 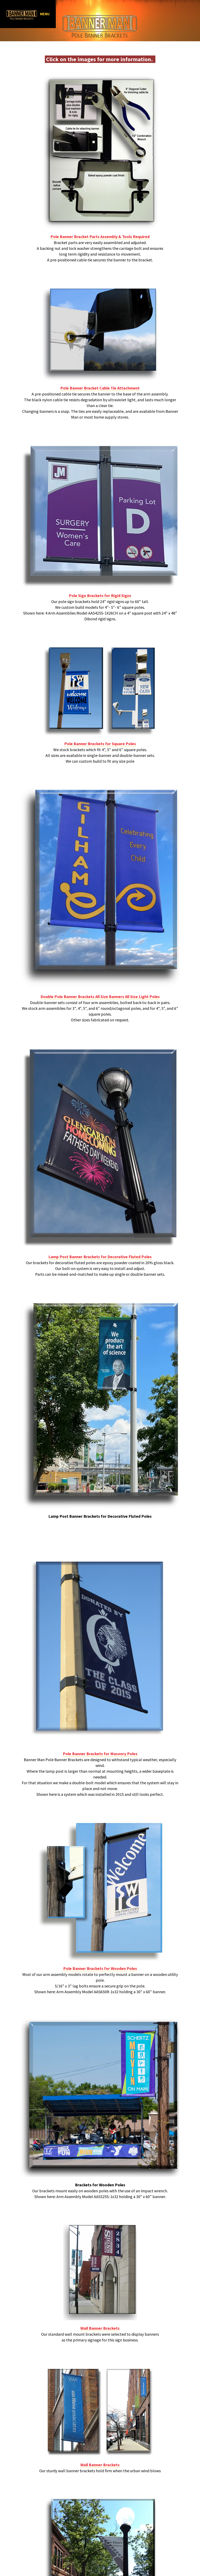 I want to click on Pole Sign Brackets for Rigid Signs, so click(x=100, y=595).